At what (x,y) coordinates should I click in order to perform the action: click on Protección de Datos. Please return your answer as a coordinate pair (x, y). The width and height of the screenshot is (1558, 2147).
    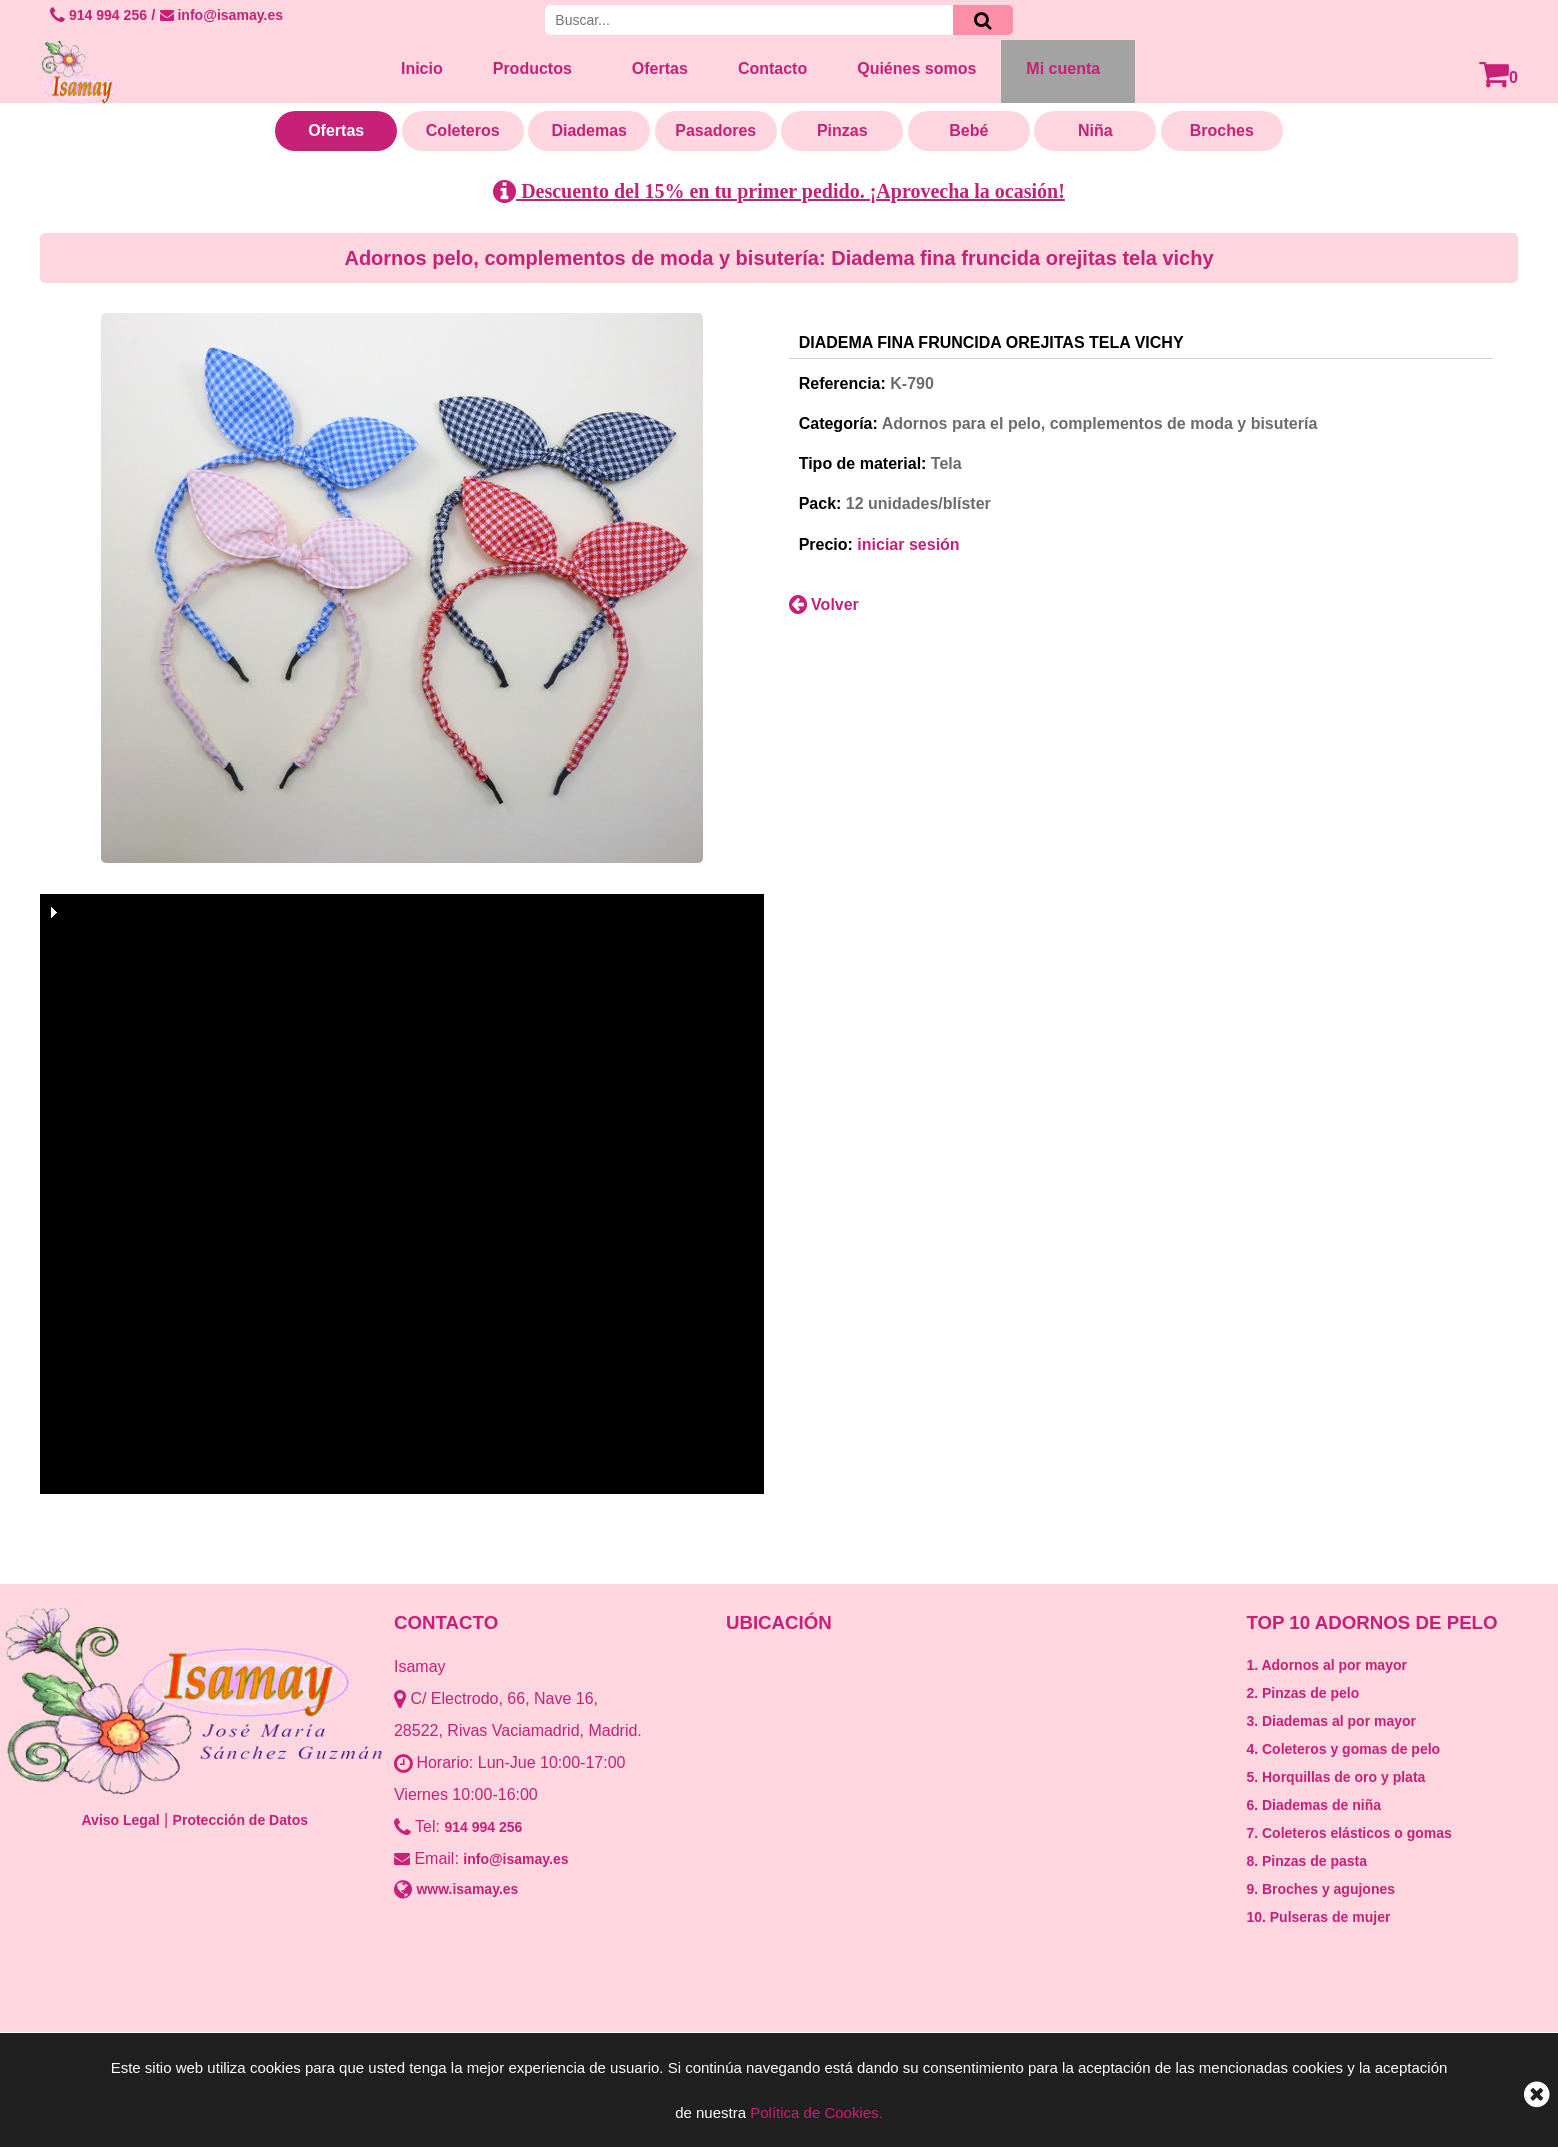
    Looking at the image, I should click on (240, 1820).